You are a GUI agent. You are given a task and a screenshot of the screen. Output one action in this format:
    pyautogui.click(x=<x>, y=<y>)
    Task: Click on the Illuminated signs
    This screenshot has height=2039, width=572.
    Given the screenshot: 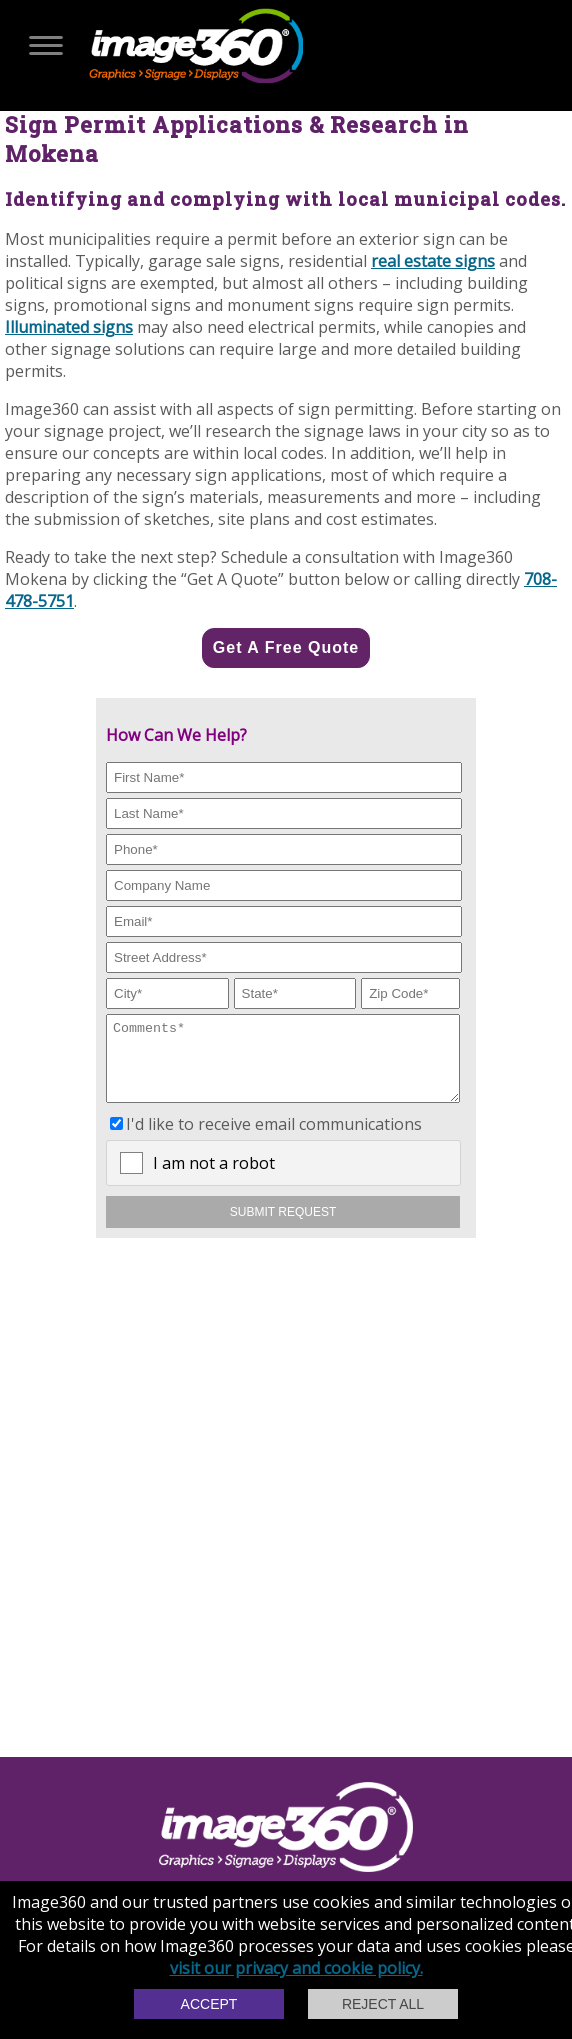 What is the action you would take?
    pyautogui.click(x=69, y=327)
    